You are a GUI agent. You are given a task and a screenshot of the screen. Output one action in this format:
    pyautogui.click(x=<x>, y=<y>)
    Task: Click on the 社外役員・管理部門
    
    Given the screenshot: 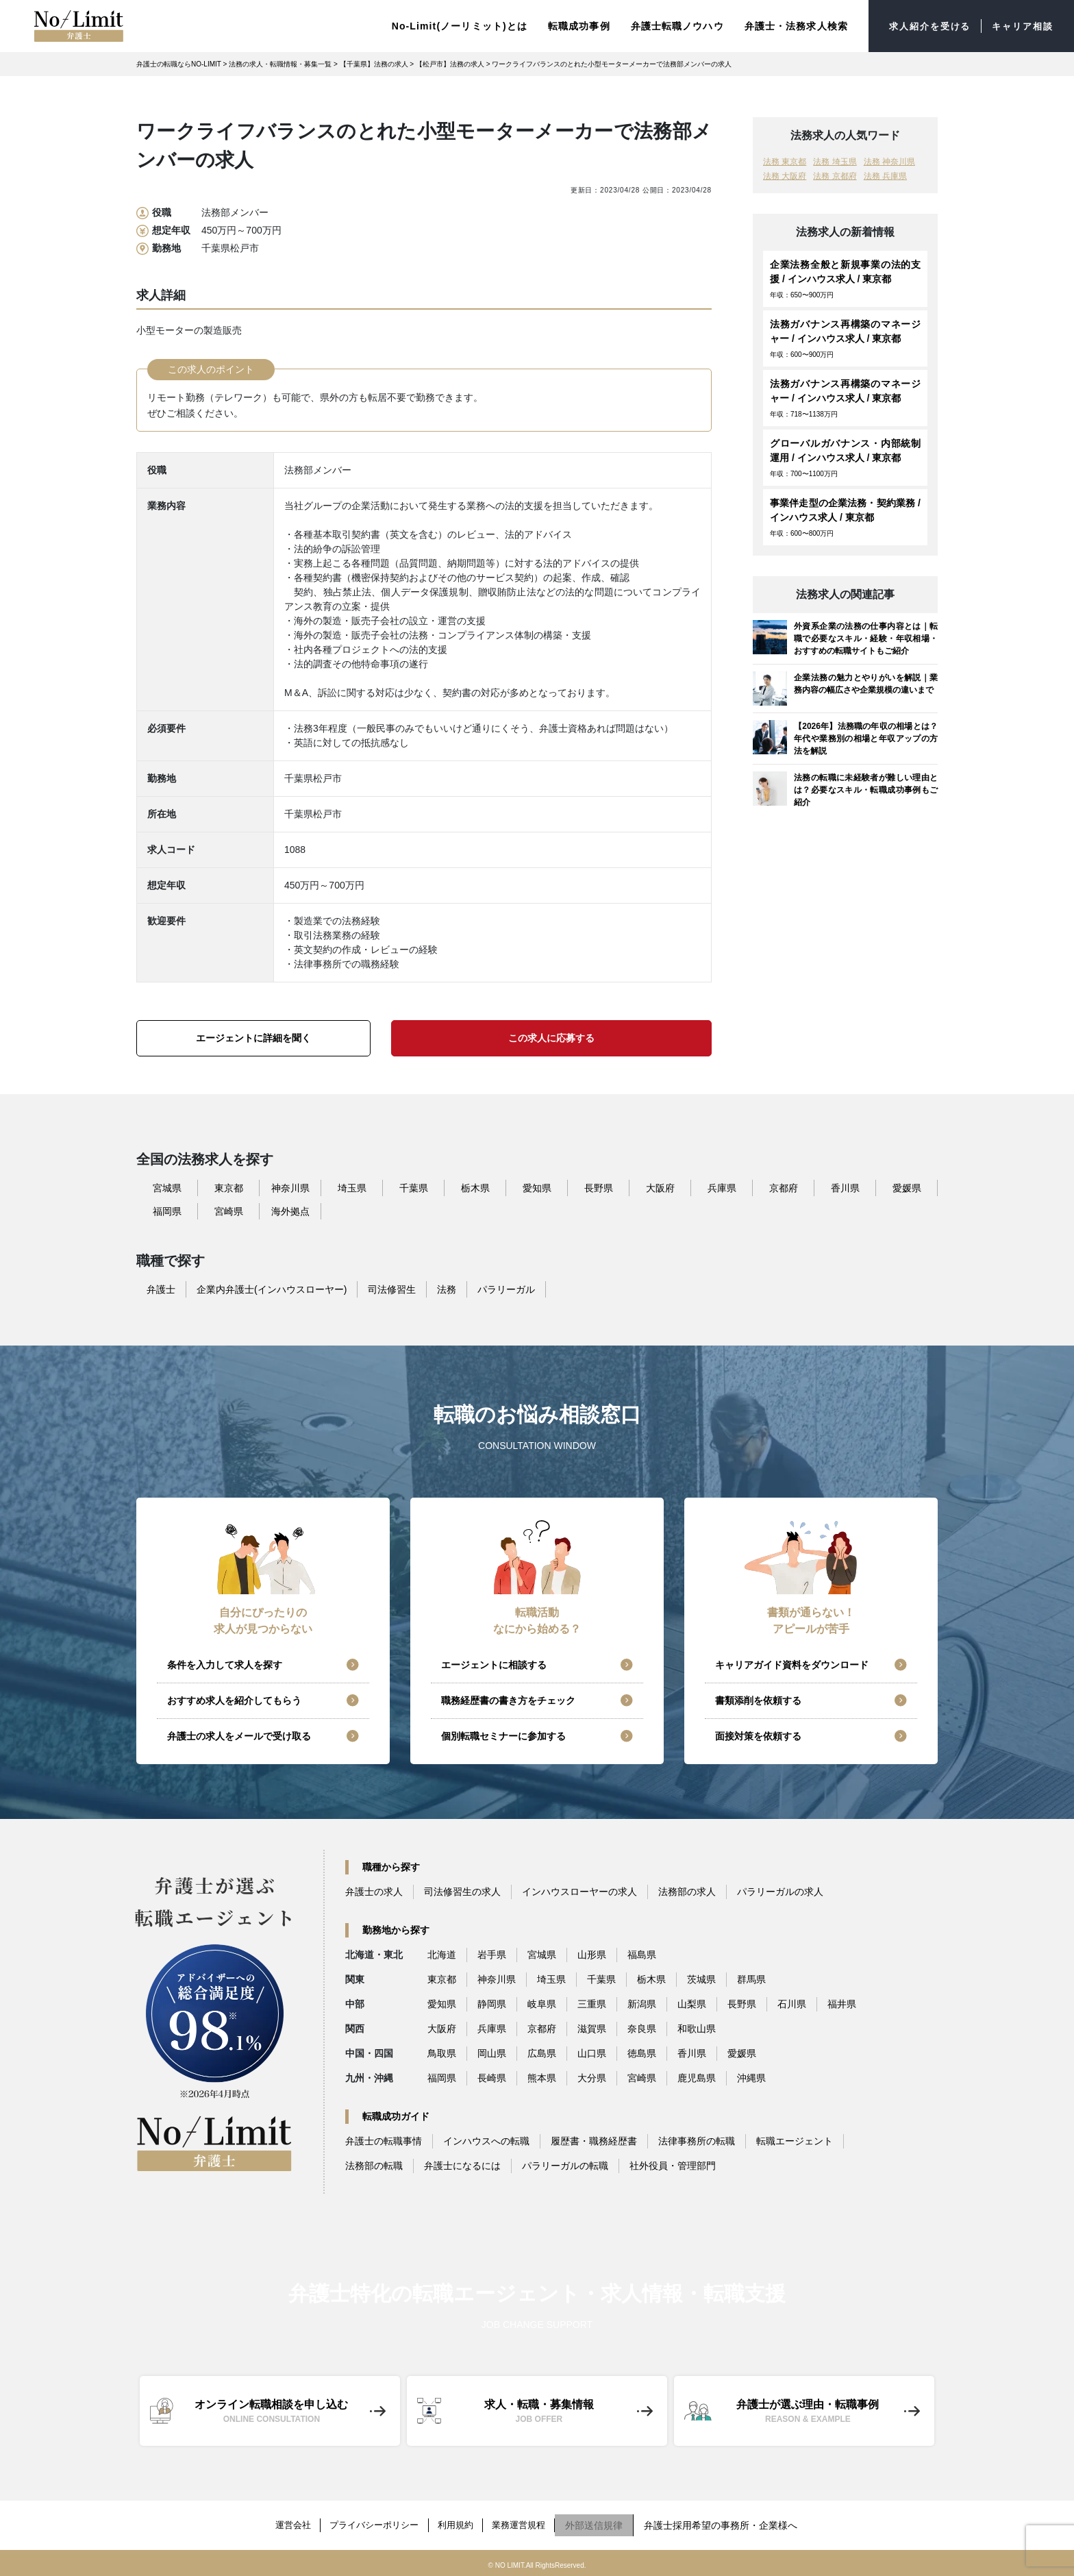 What is the action you would take?
    pyautogui.click(x=672, y=2168)
    